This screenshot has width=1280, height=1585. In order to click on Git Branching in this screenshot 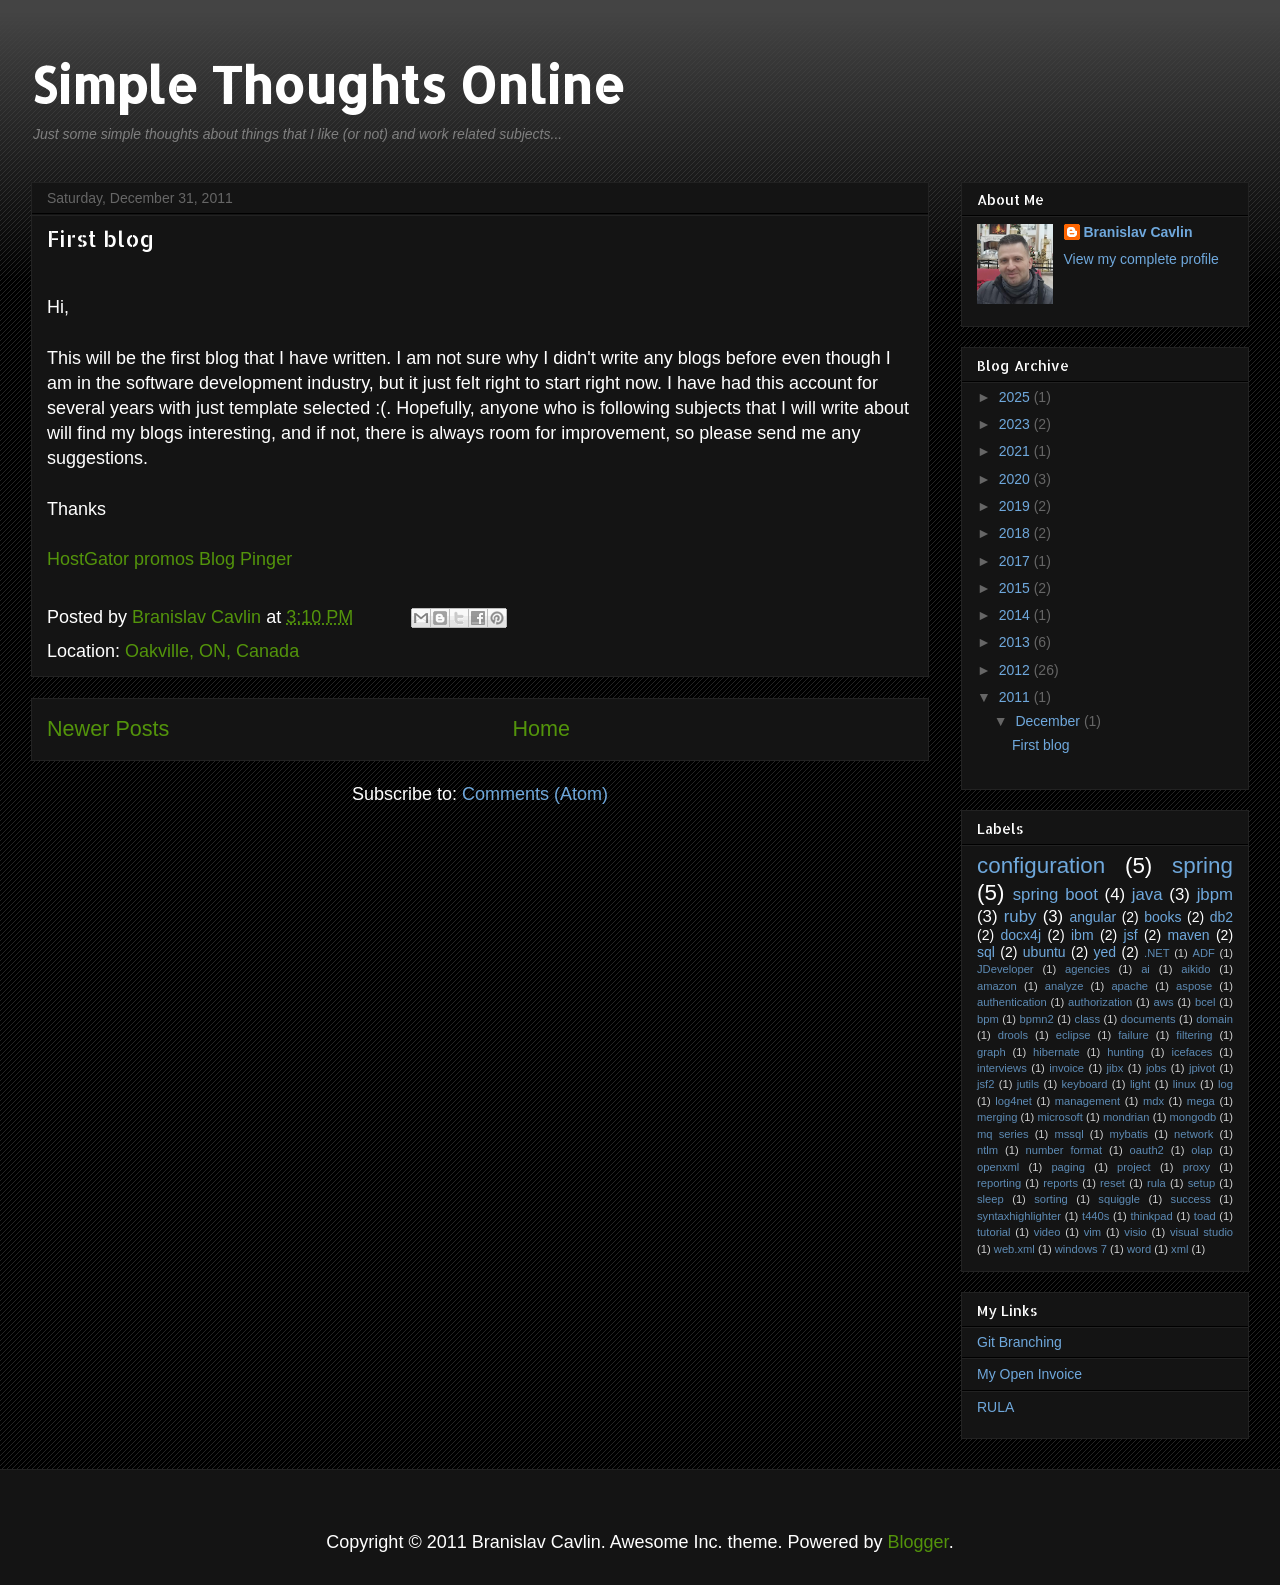, I will do `click(1019, 1342)`.